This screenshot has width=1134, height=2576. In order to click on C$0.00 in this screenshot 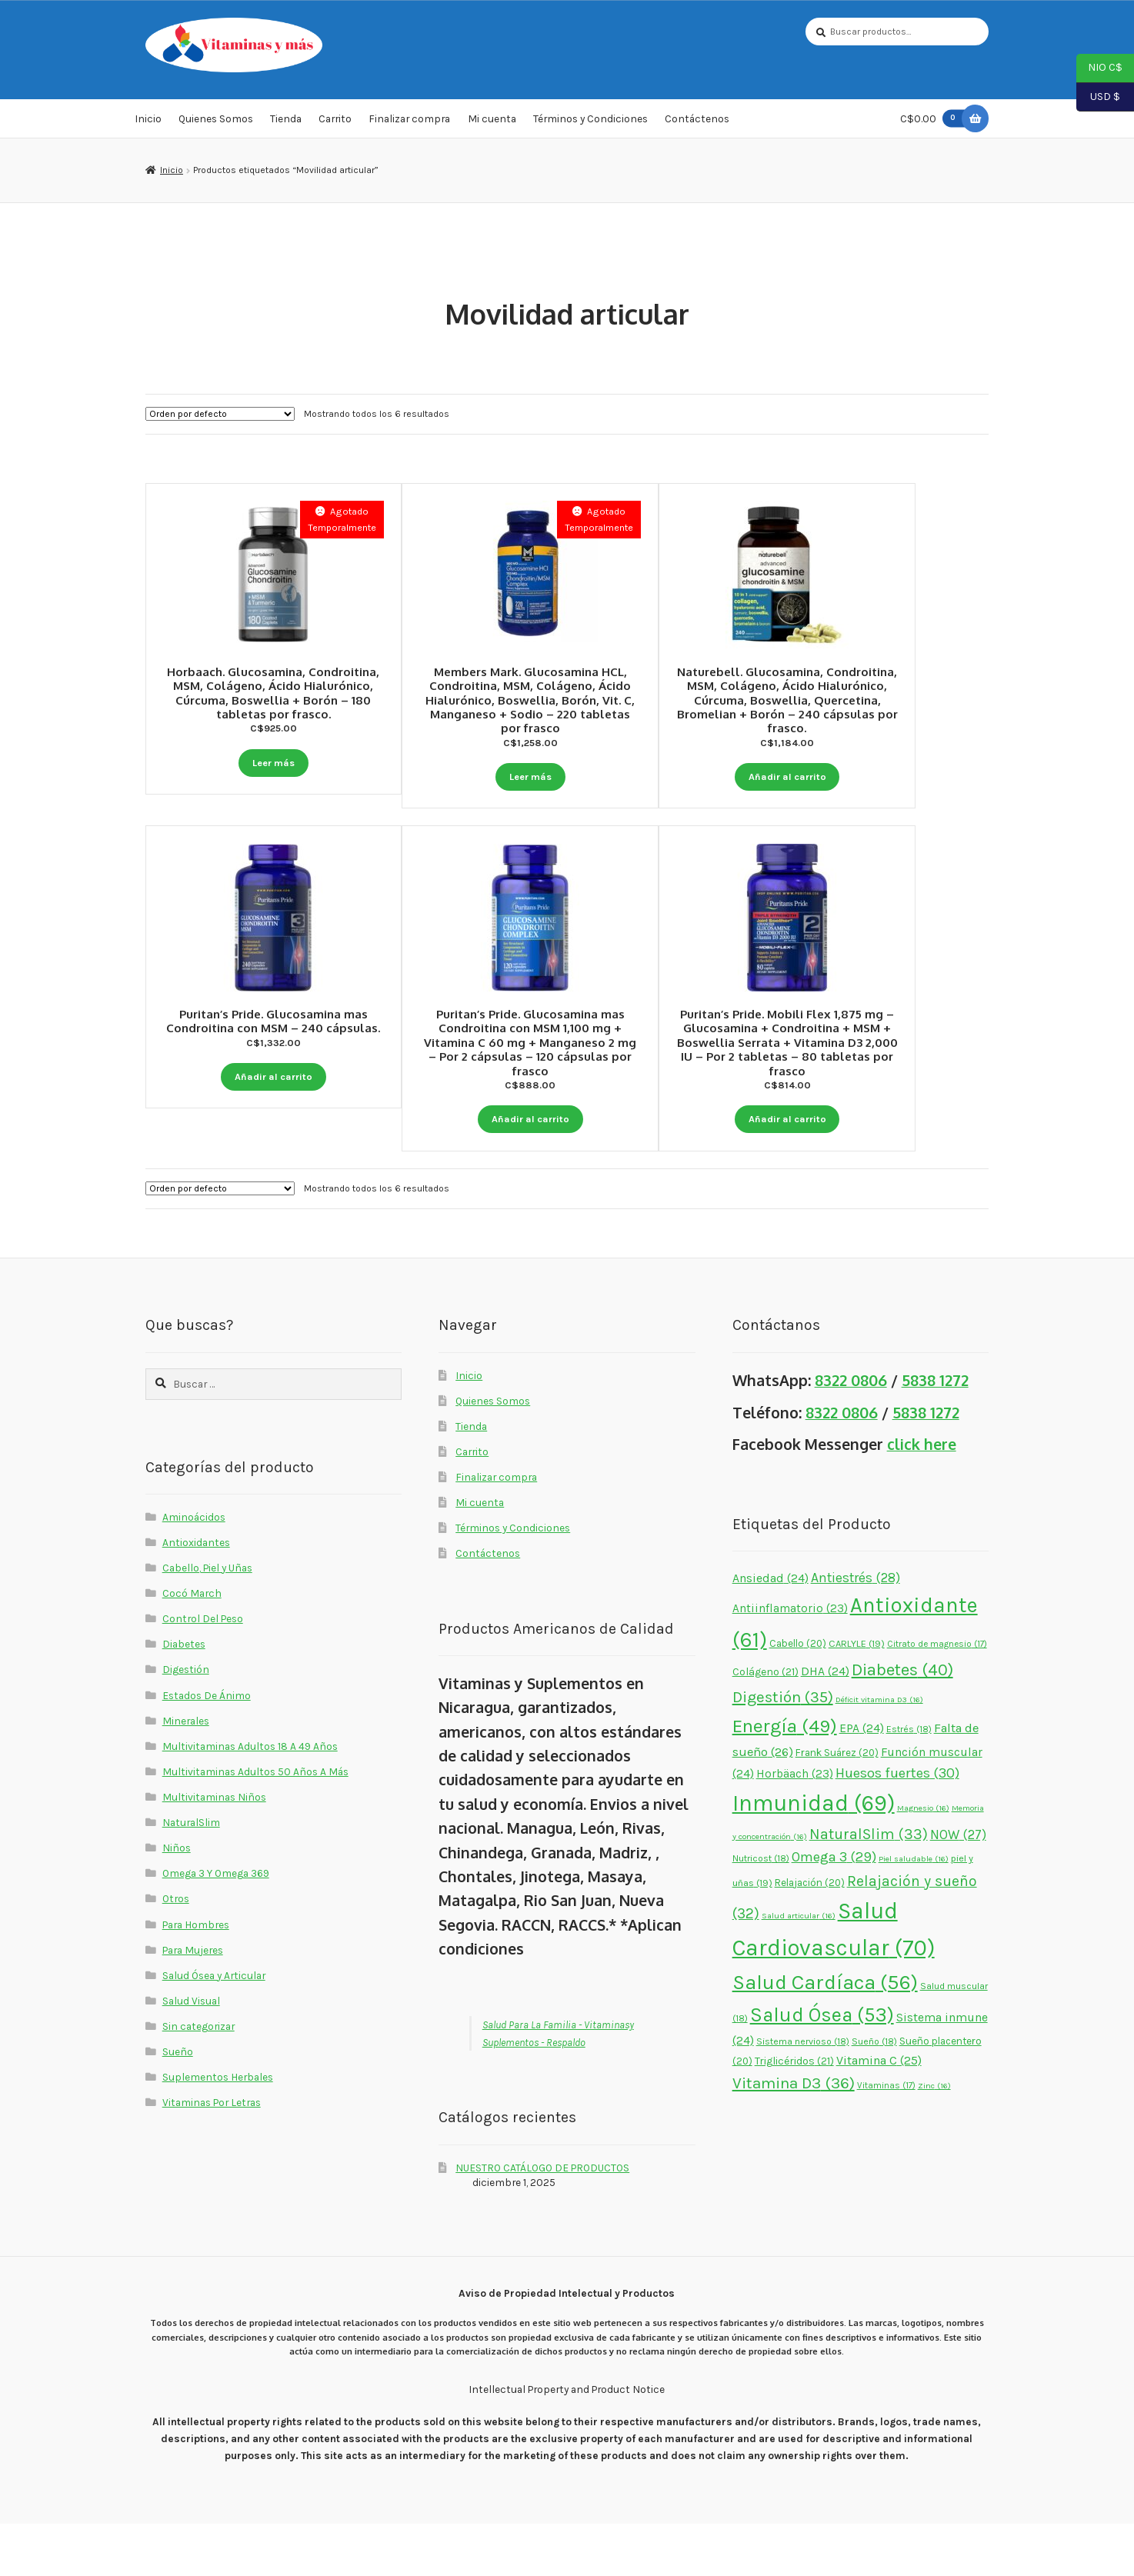, I will do `click(935, 126)`.